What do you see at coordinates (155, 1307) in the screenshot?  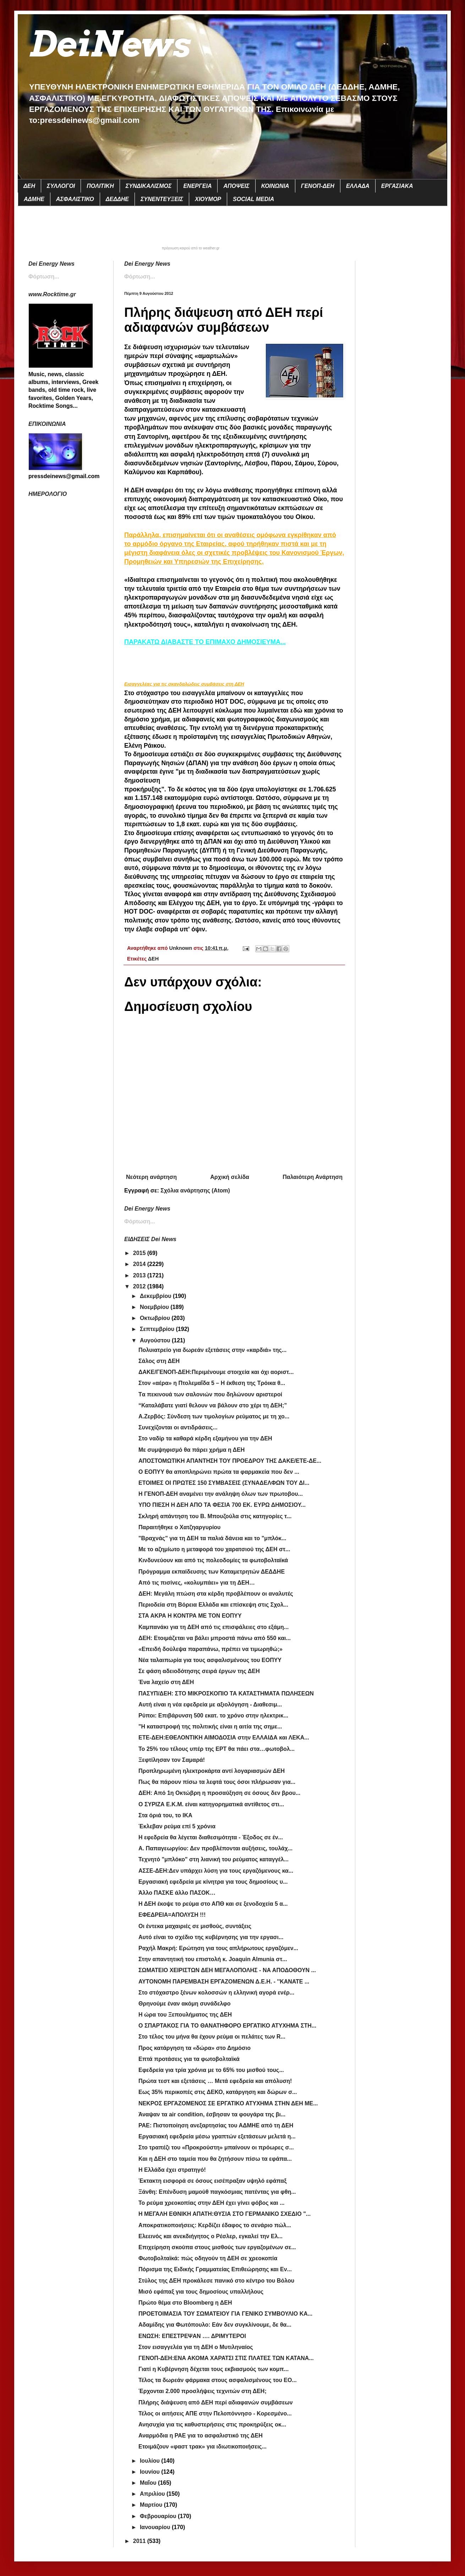 I see `Νοεμβρίου` at bounding box center [155, 1307].